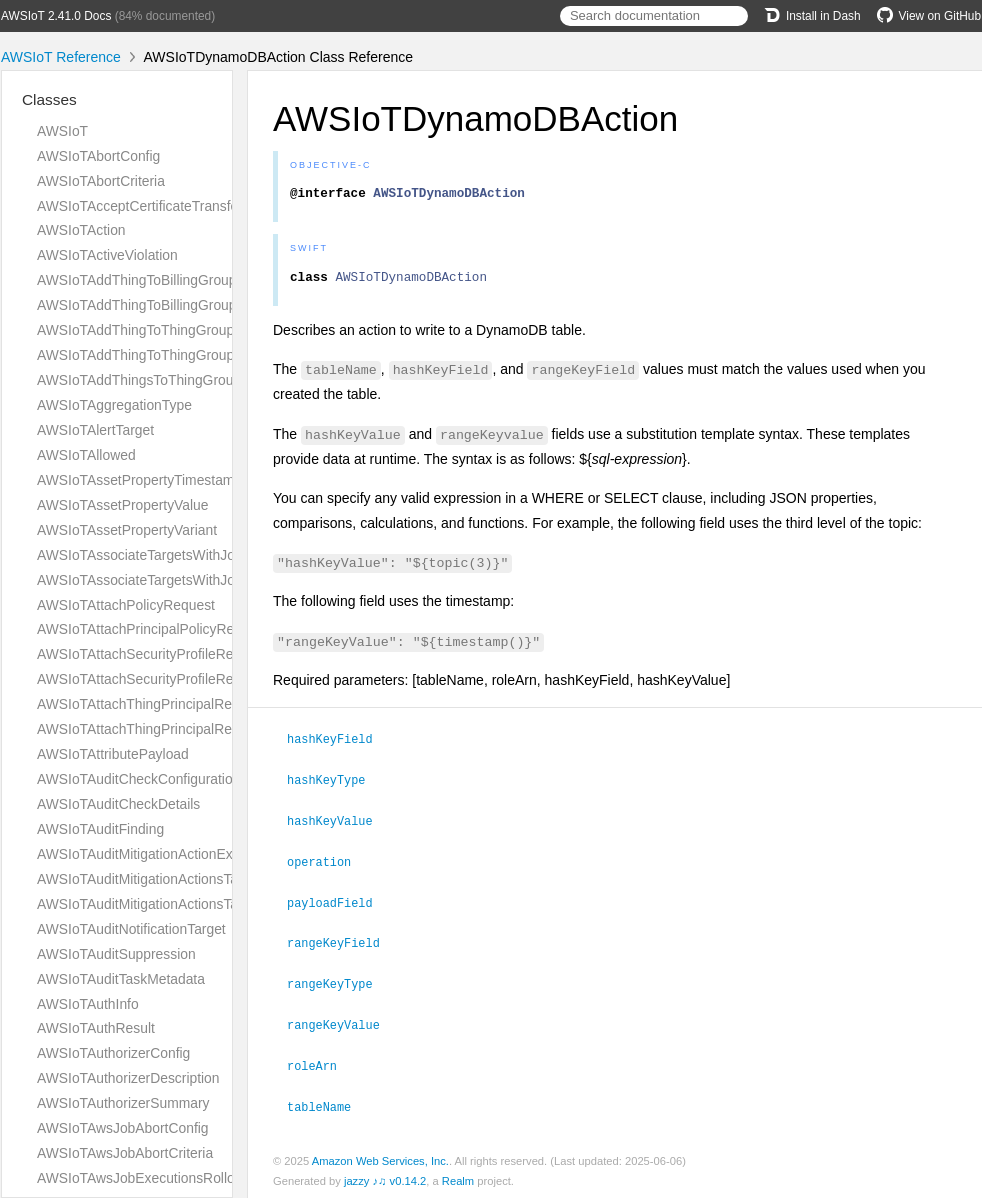  I want to click on tableName, so click(327, 1103).